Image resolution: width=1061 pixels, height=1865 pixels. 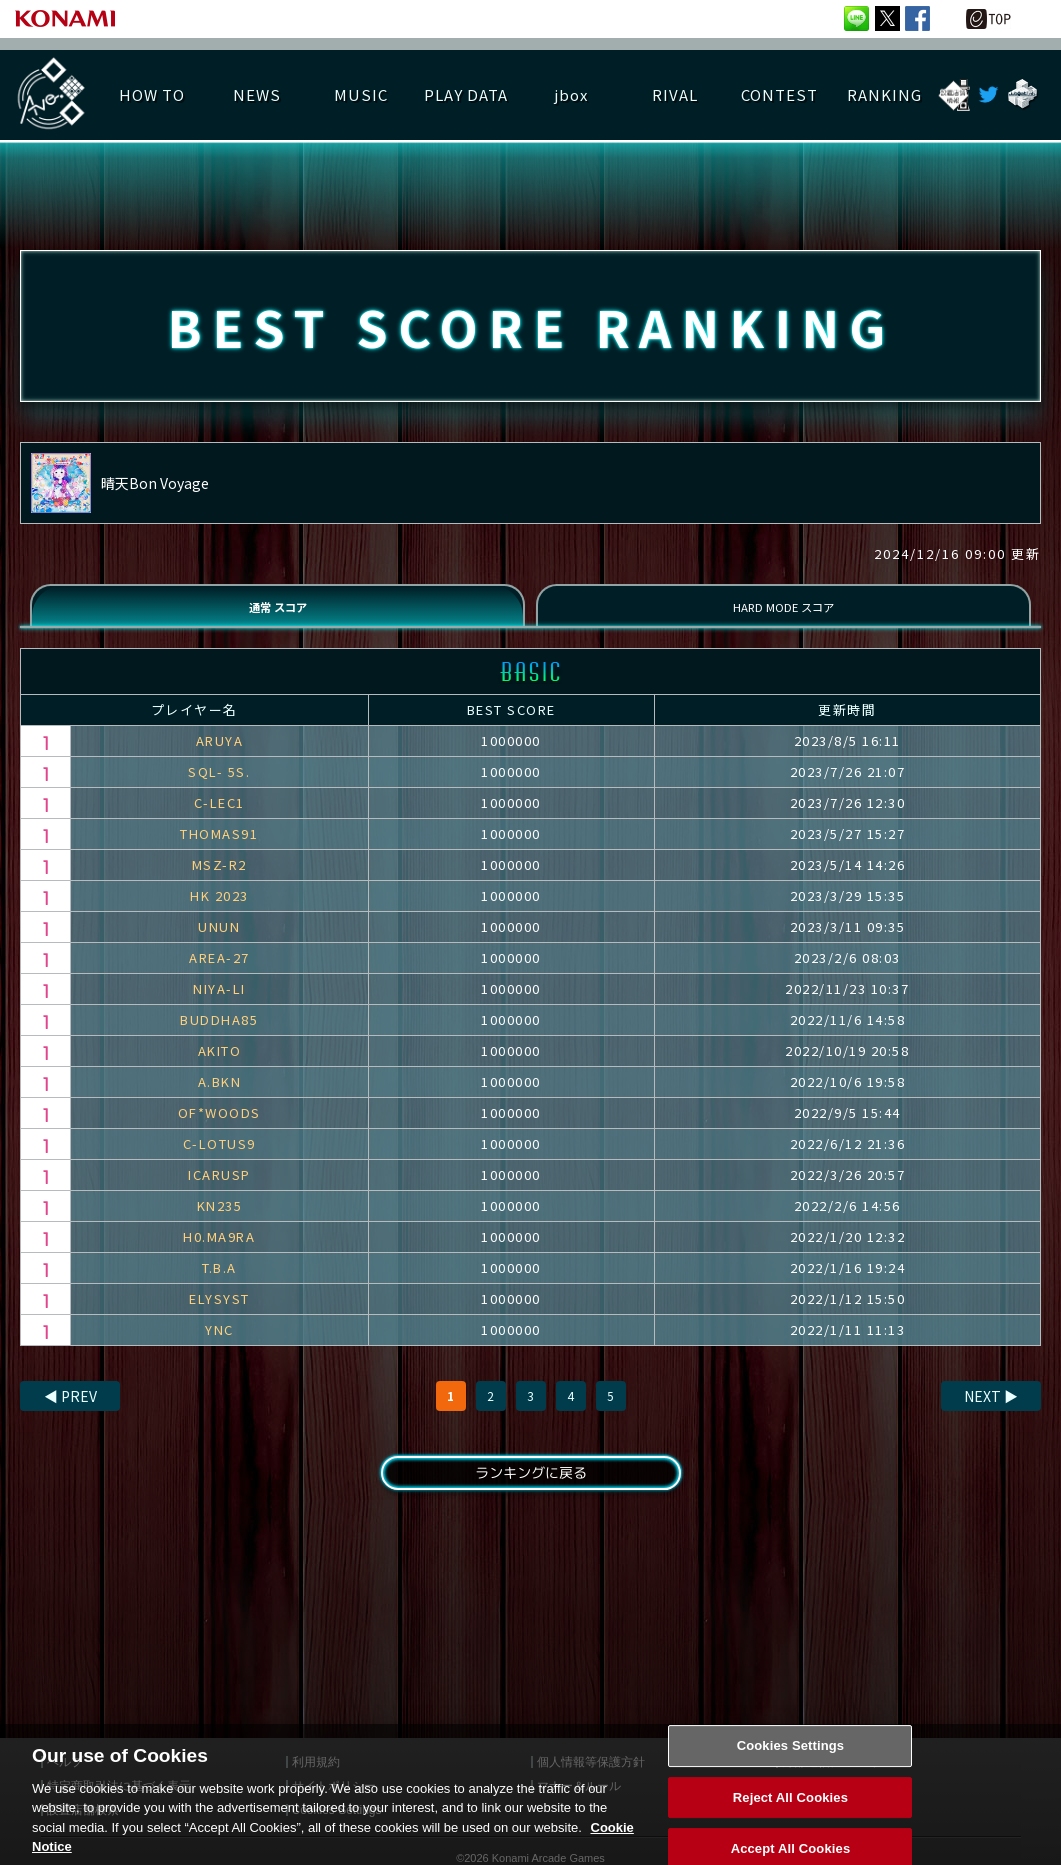 I want to click on MSZ-R2, so click(x=219, y=882).